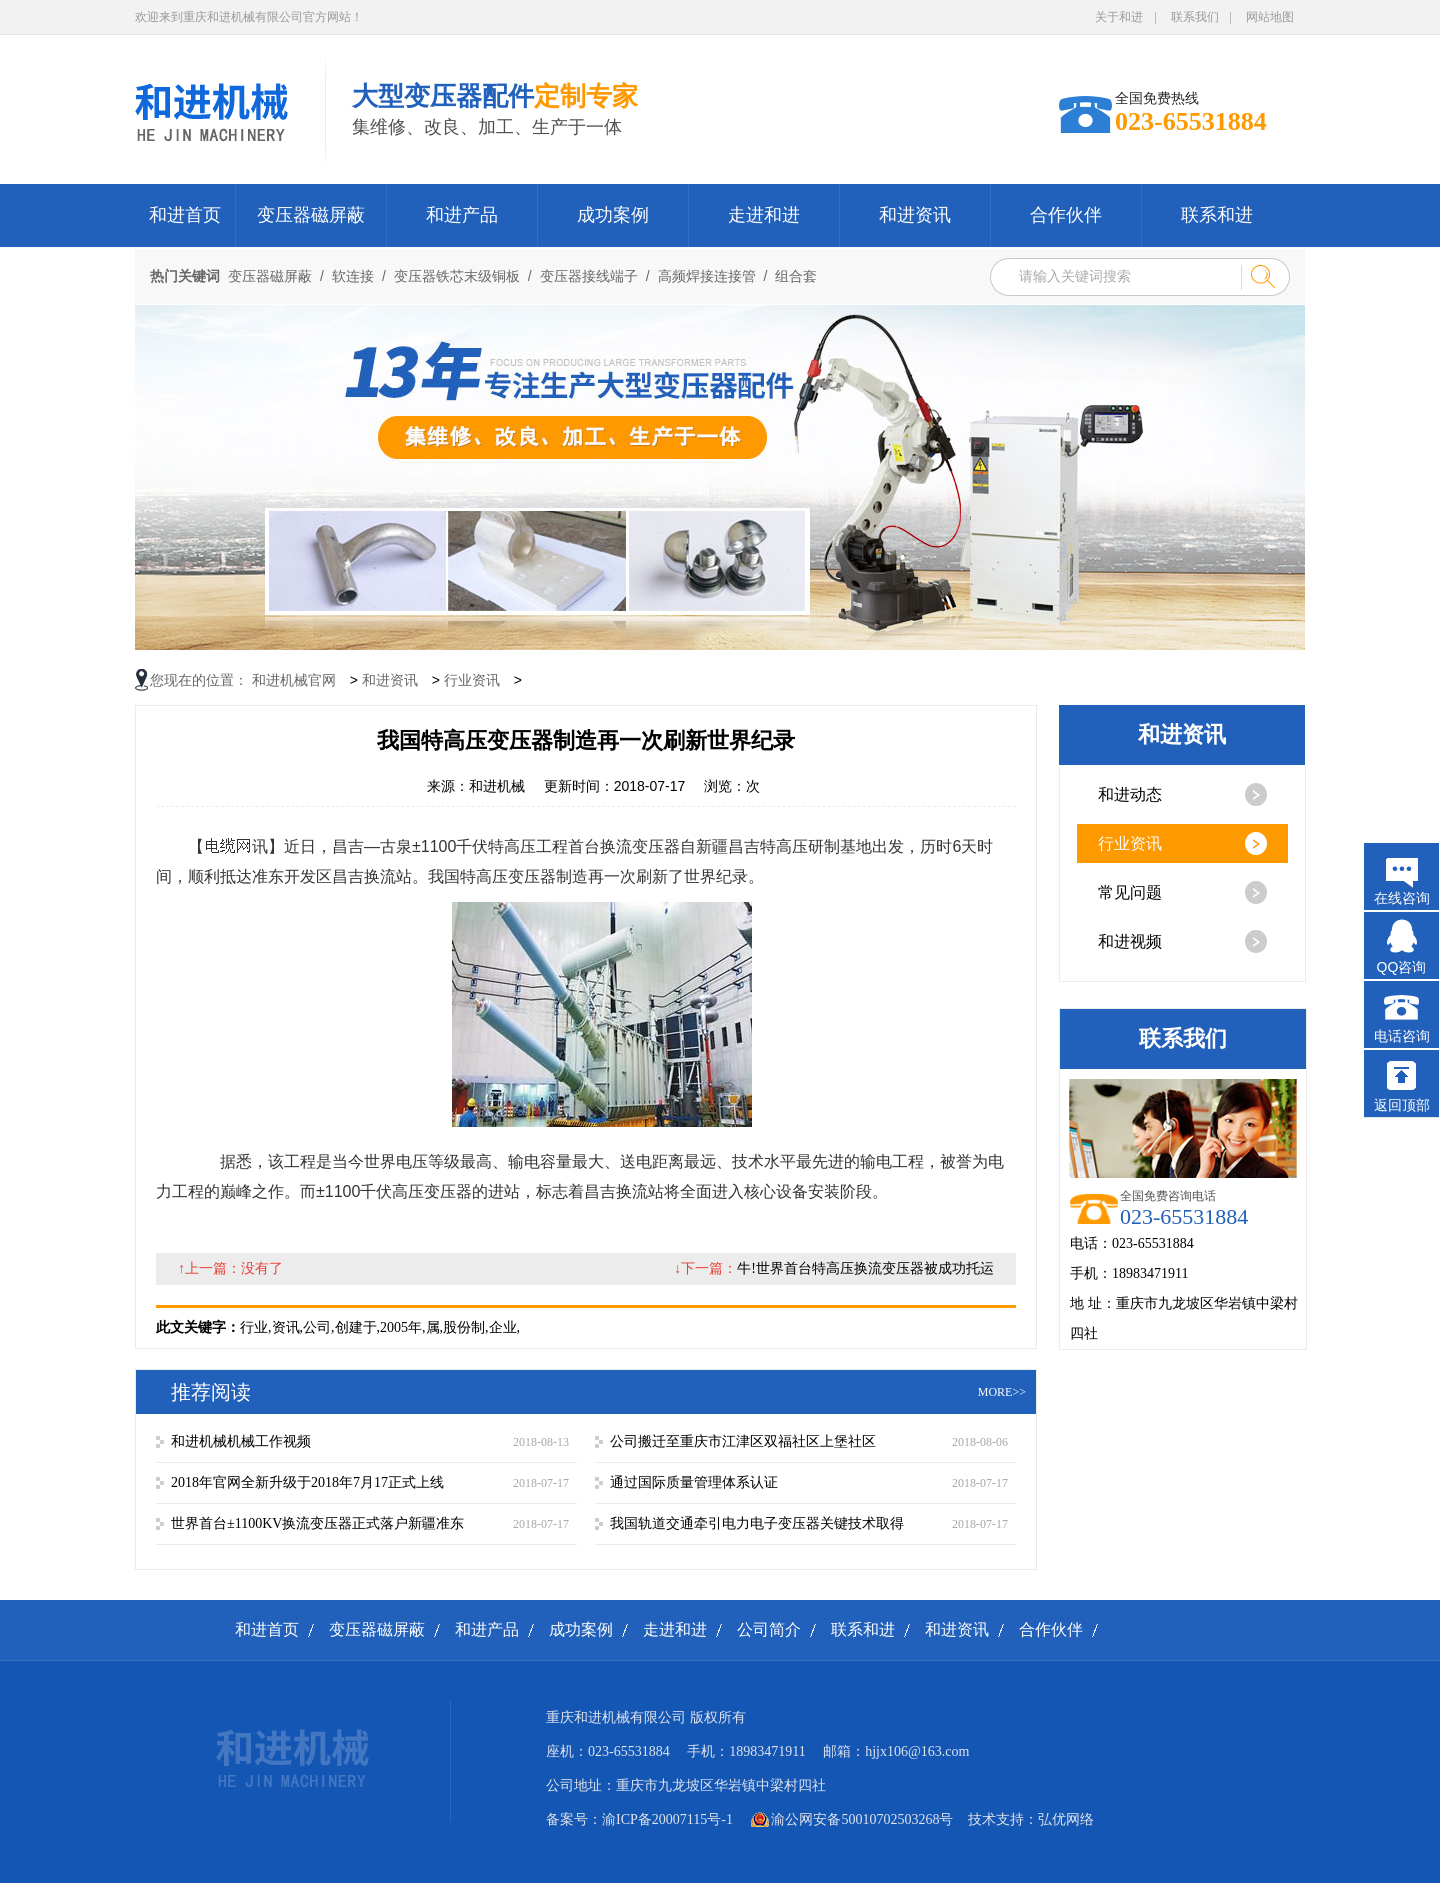 This screenshot has height=1883, width=1440. Describe the element at coordinates (769, 1629) in the screenshot. I see `公司简介` at that location.